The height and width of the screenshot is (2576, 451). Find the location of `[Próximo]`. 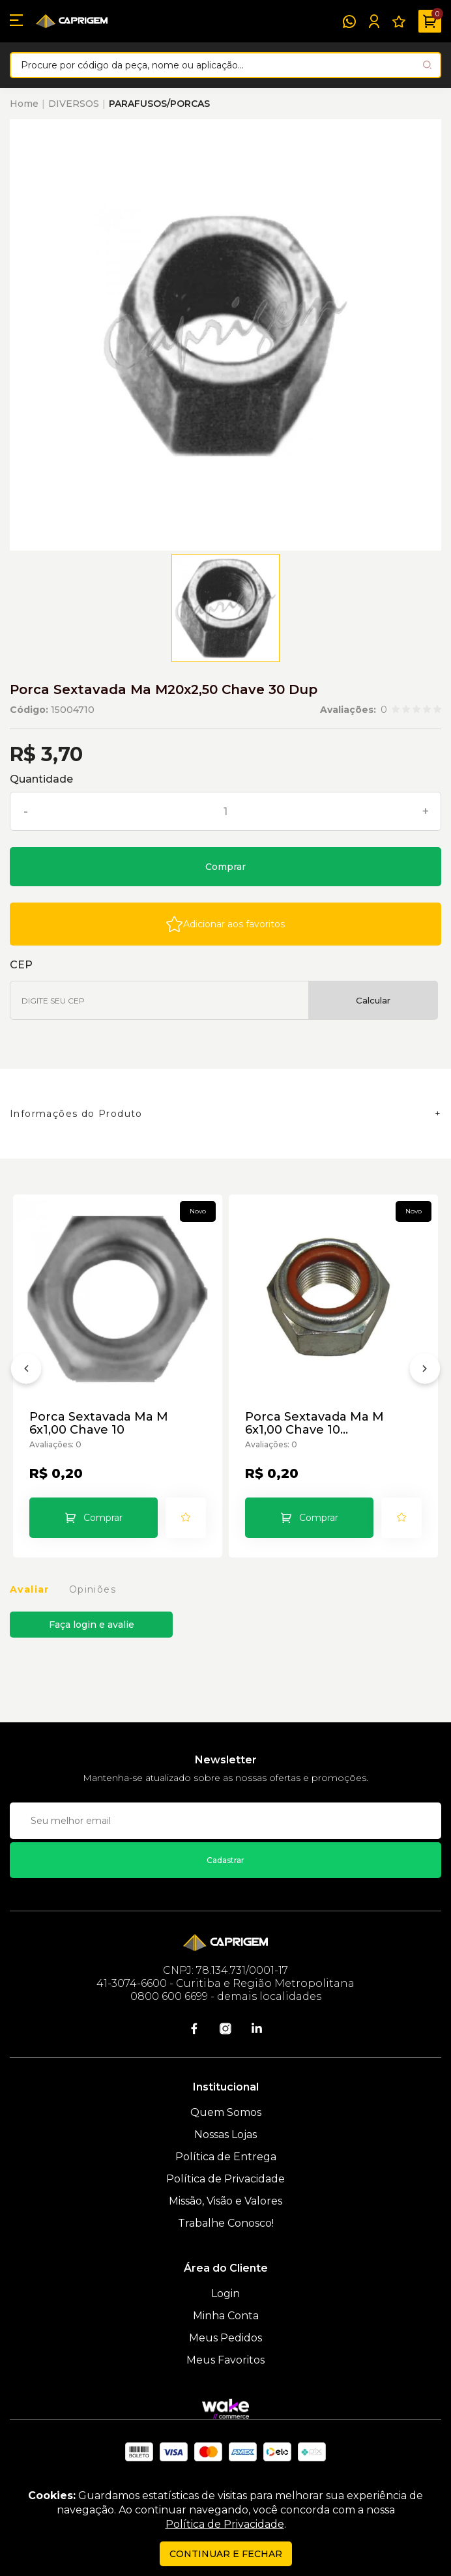

[Próximo] is located at coordinates (425, 1371).